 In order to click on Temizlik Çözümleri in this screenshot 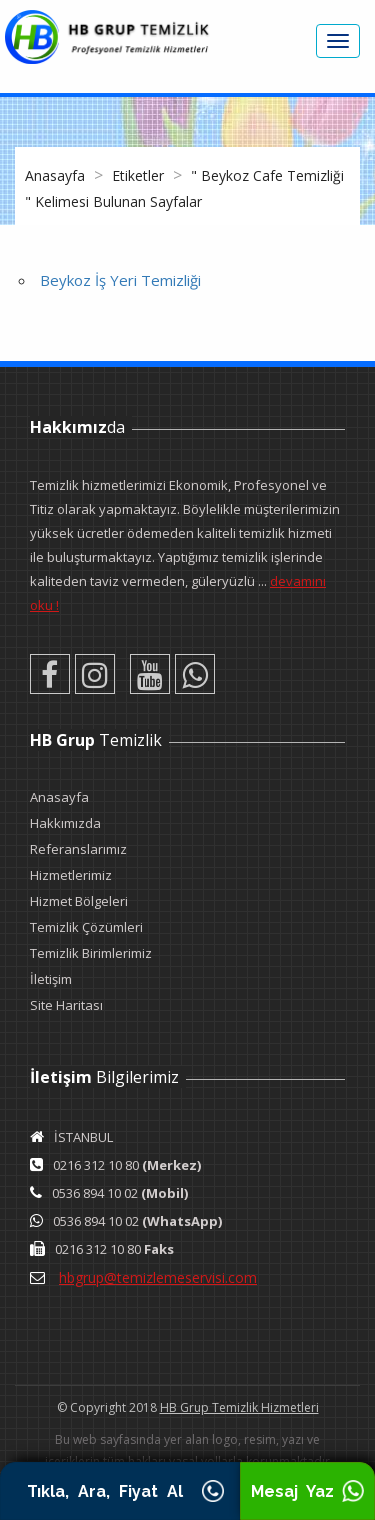, I will do `click(86, 927)`.